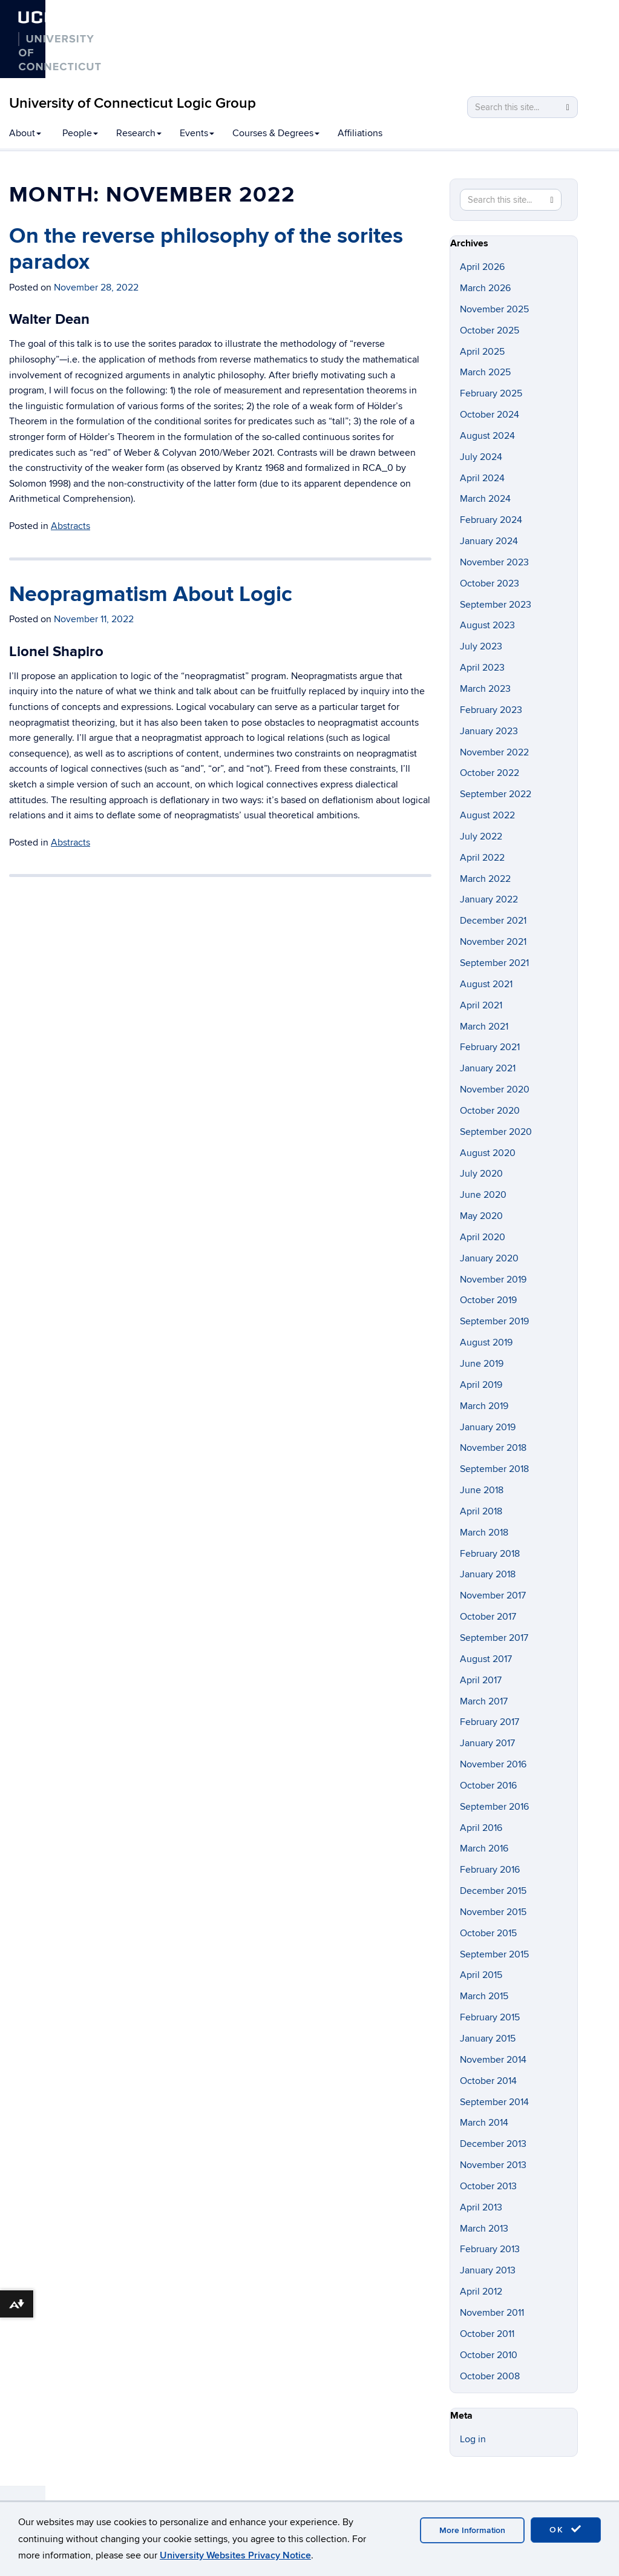 The height and width of the screenshot is (2576, 619). What do you see at coordinates (481, 1680) in the screenshot?
I see `April 2017` at bounding box center [481, 1680].